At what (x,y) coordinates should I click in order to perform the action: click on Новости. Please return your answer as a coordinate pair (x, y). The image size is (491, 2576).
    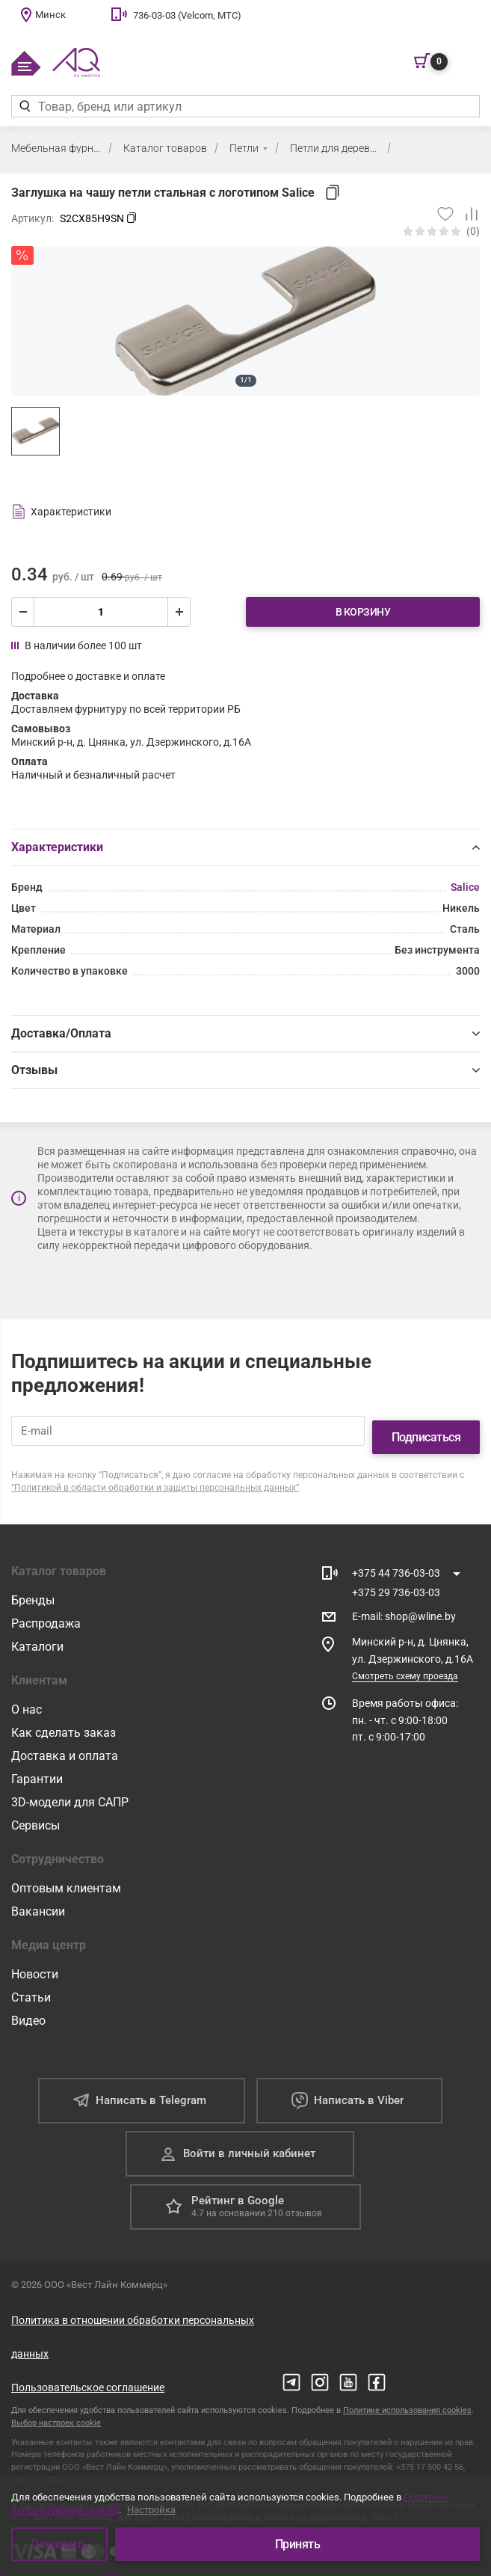
    Looking at the image, I should click on (34, 1961).